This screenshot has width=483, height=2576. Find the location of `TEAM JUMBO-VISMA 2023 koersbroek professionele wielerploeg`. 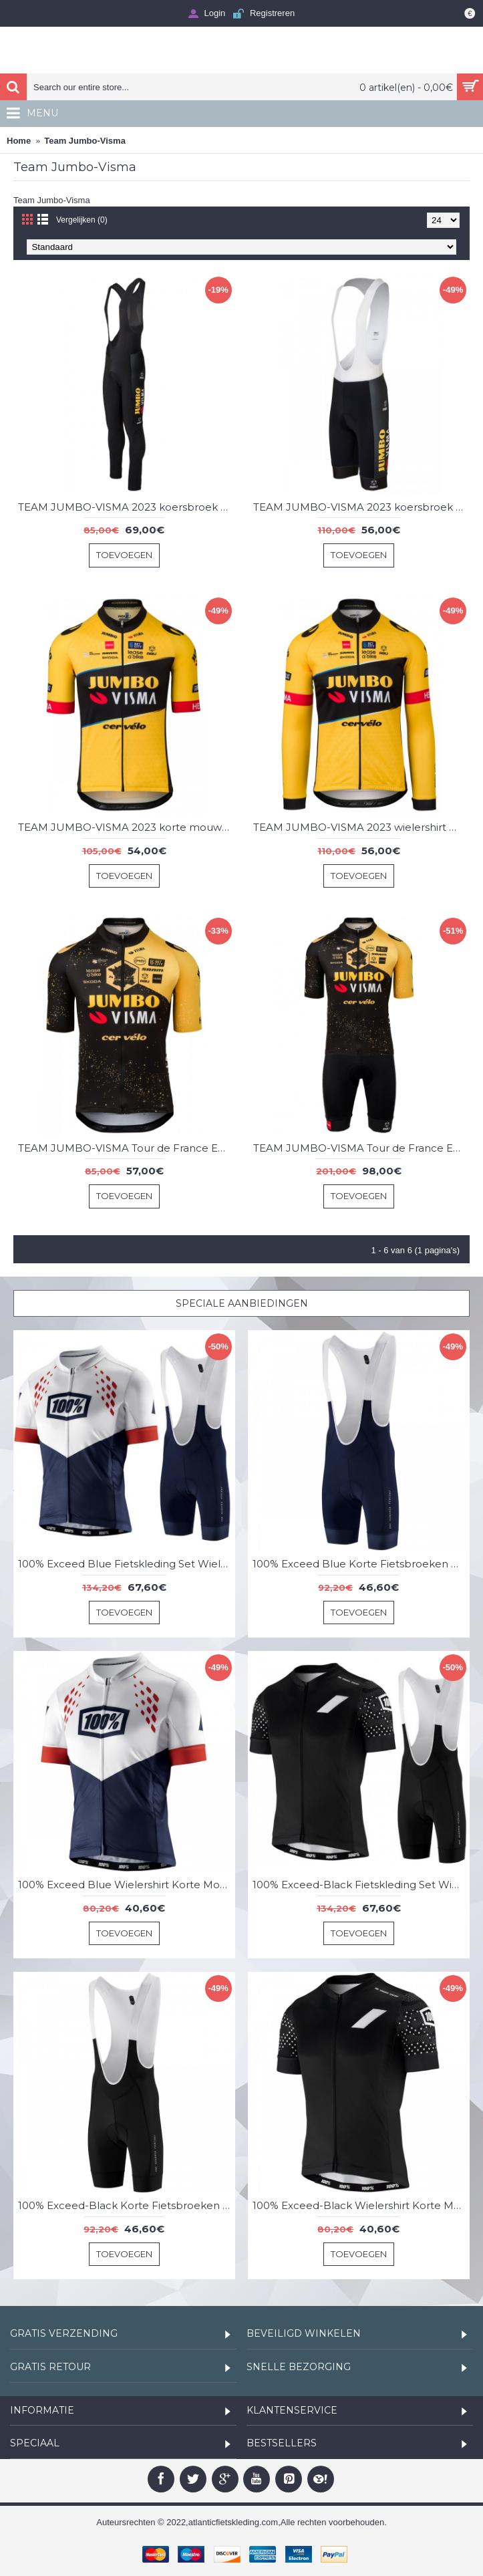

TEAM JUMBO-VISMA 2023 koersbroek professionele wielerploeg is located at coordinates (361, 507).